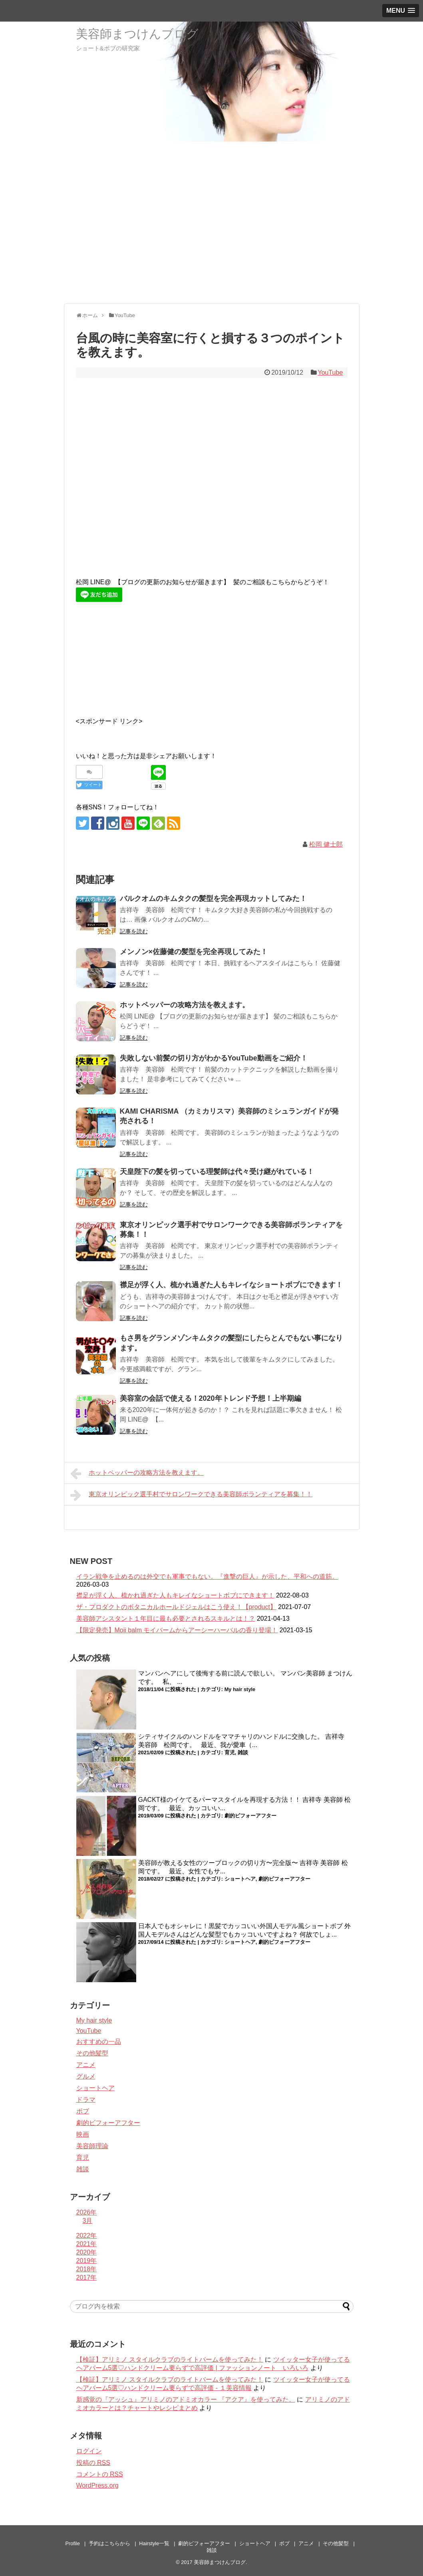 This screenshot has width=423, height=2576. I want to click on 映画, so click(82, 2134).